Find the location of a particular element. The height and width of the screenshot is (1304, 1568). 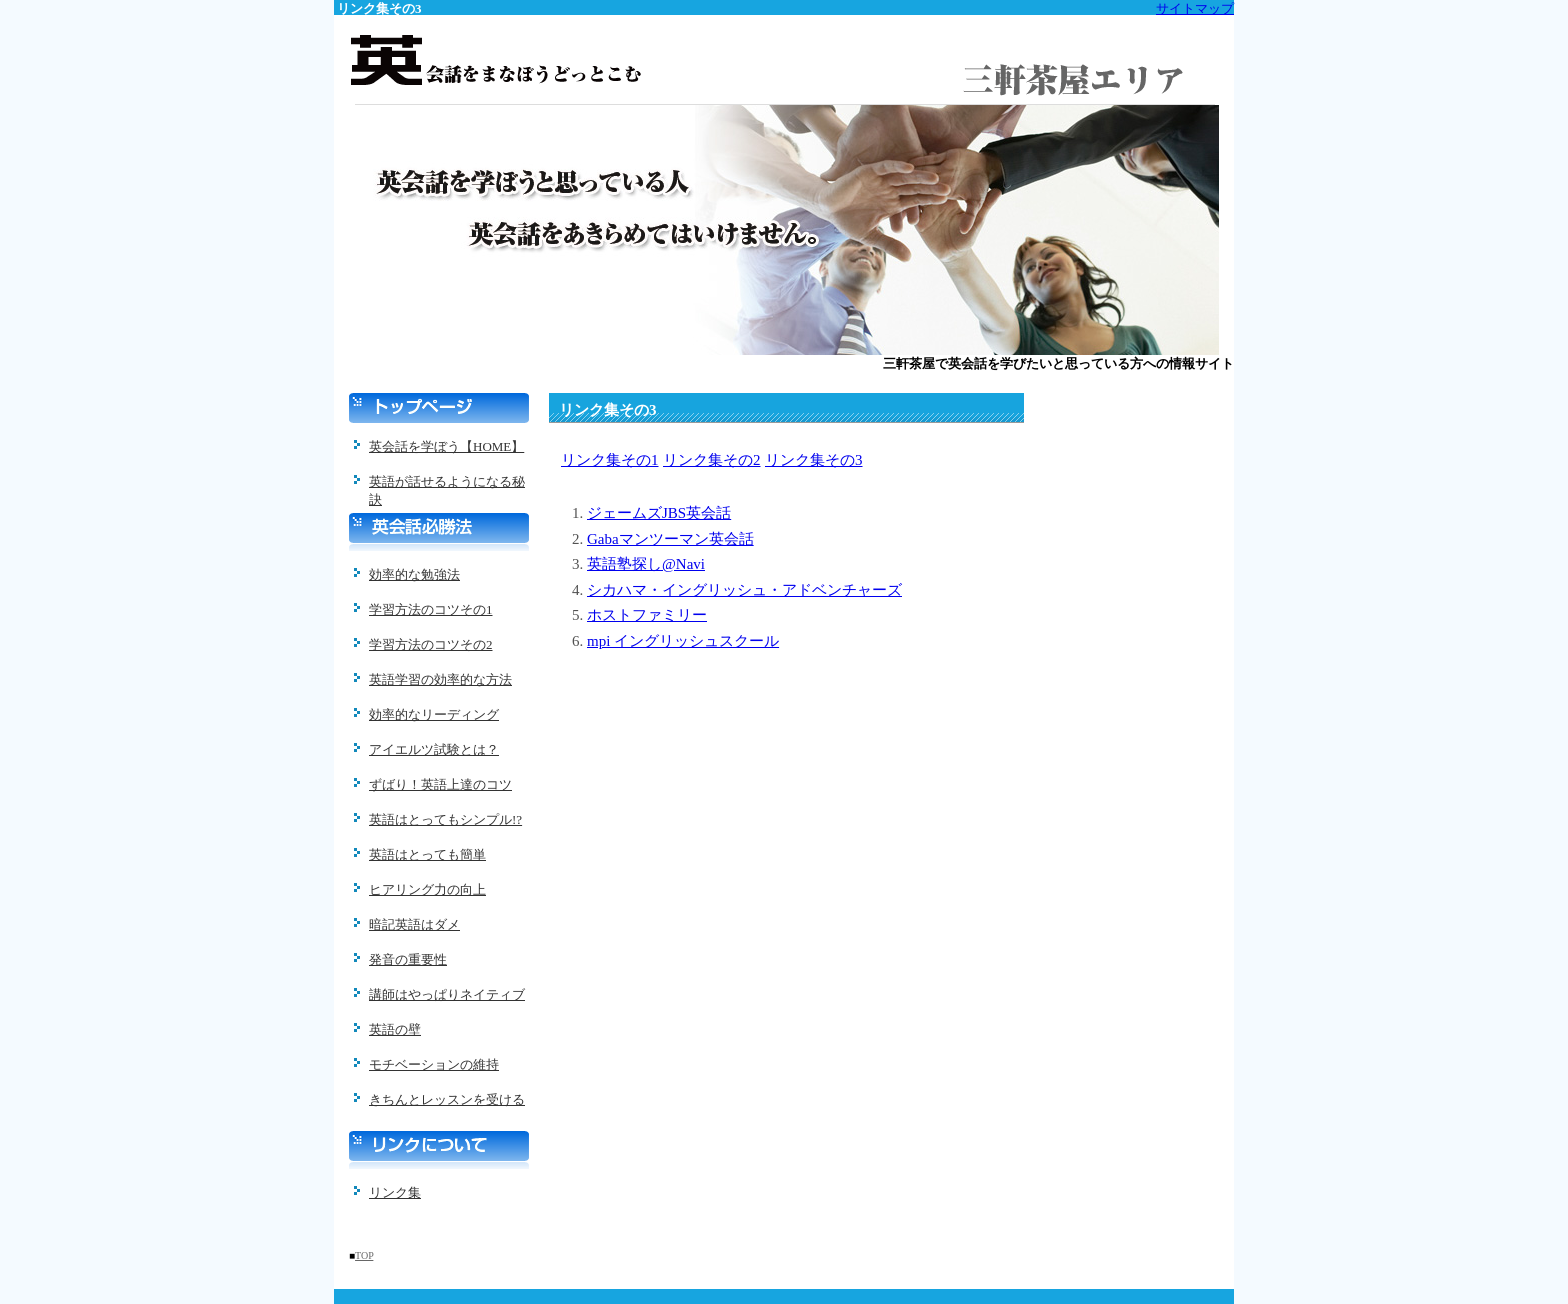

アイエルツ試験とは？ is located at coordinates (434, 749).